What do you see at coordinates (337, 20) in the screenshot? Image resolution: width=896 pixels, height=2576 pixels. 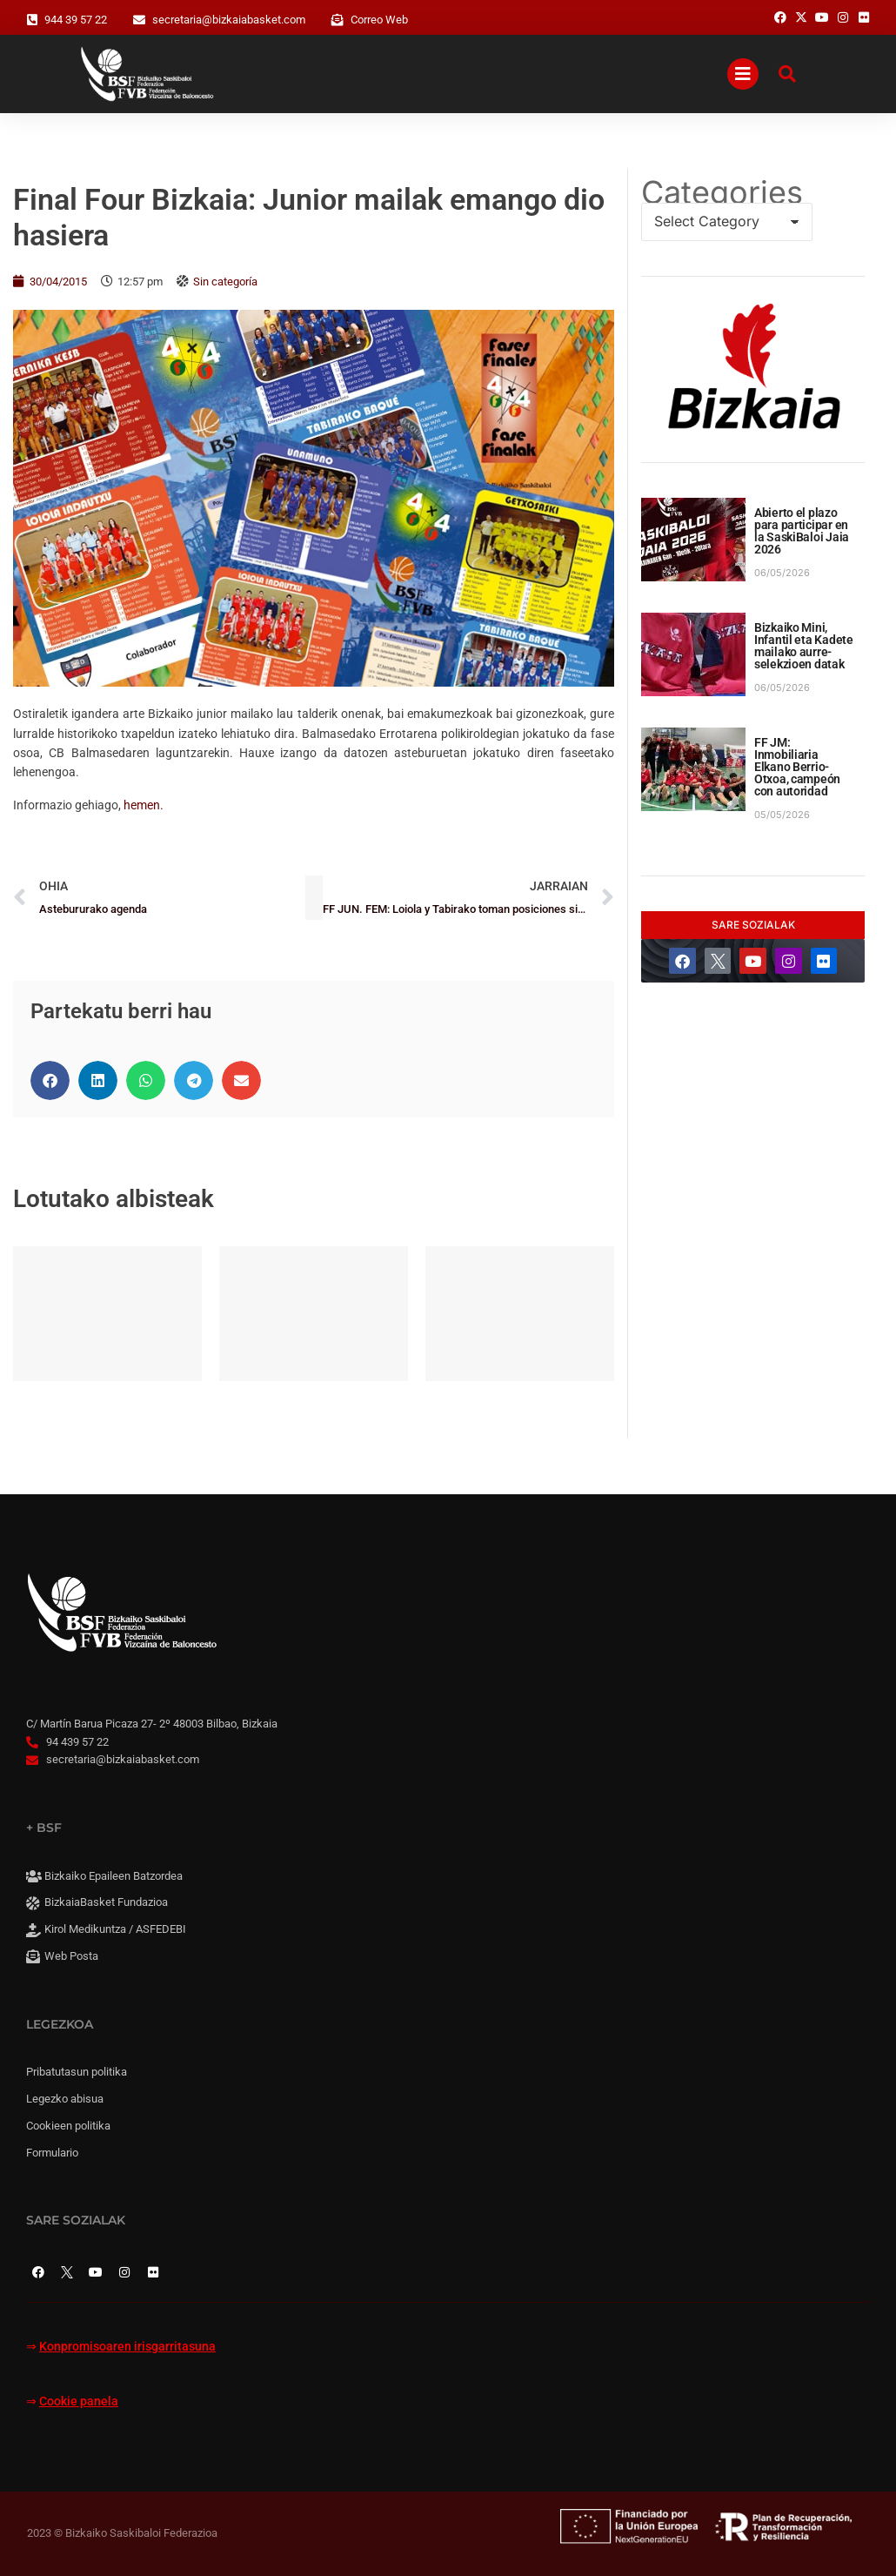 I see `[Correo Web]` at bounding box center [337, 20].